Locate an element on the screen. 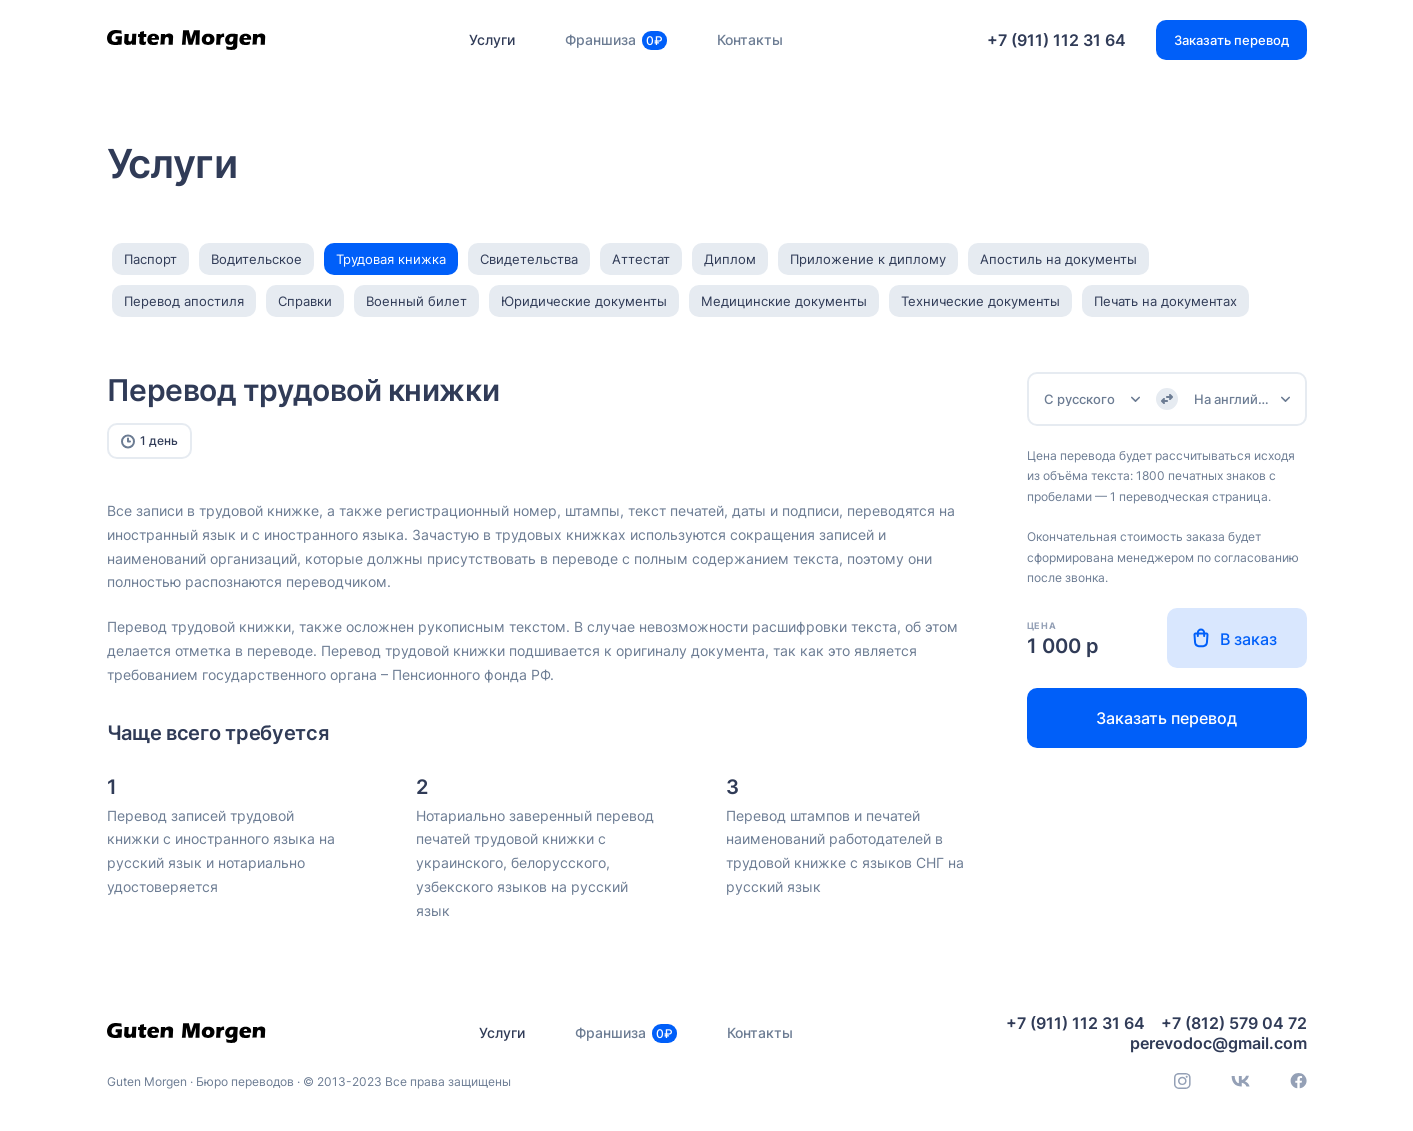 Image resolution: width=1413 pixels, height=1131 pixels. Диплом is located at coordinates (730, 259).